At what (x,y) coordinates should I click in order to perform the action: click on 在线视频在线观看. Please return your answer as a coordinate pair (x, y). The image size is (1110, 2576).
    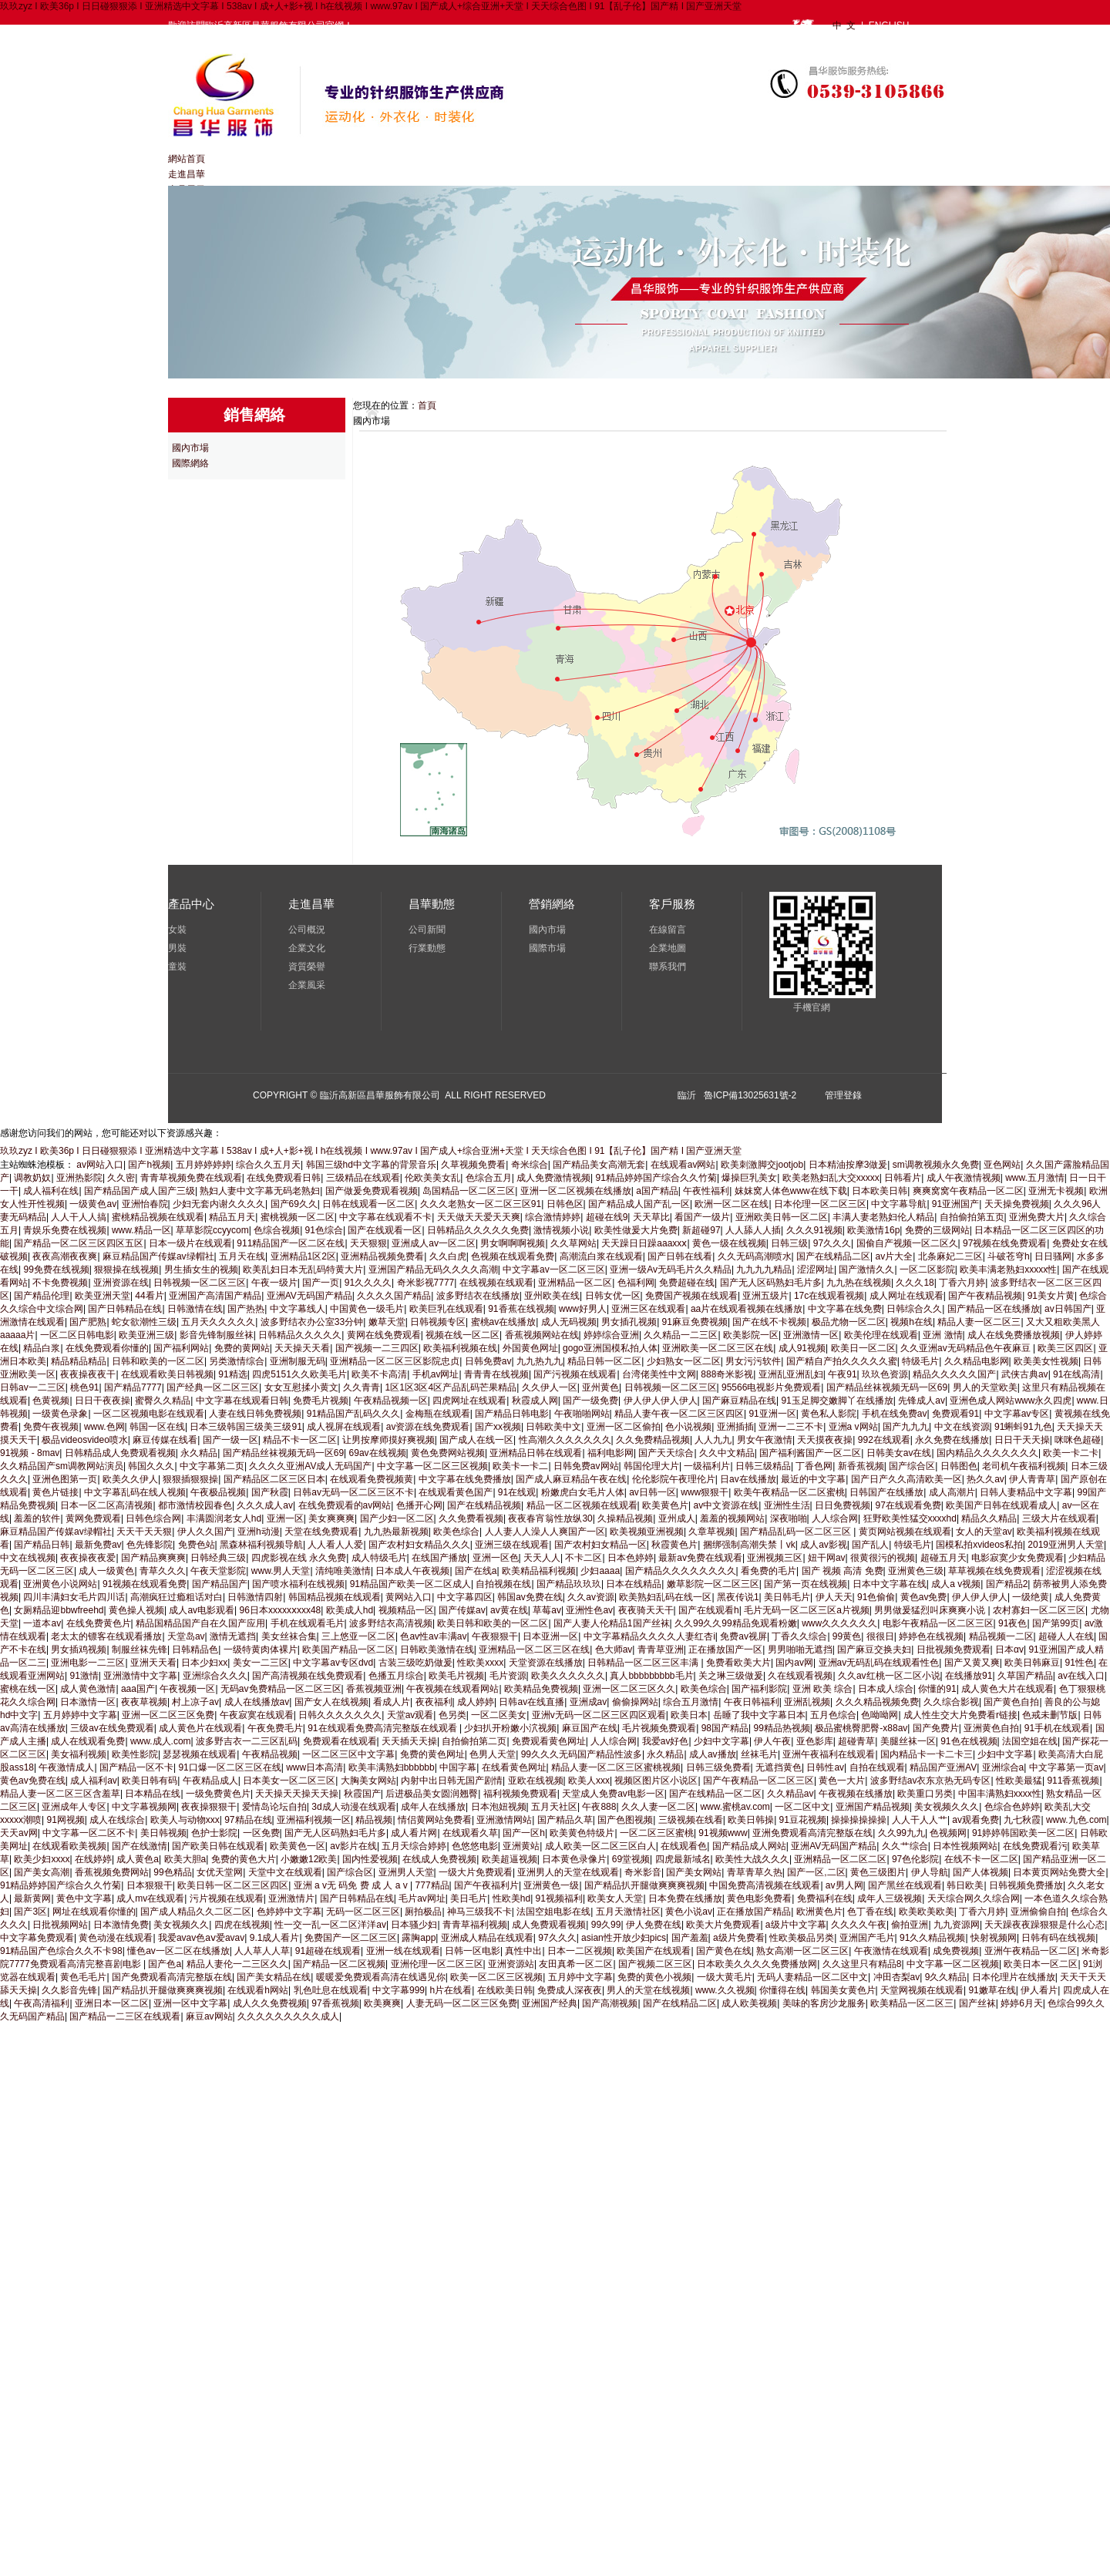
    Looking at the image, I should click on (496, 1282).